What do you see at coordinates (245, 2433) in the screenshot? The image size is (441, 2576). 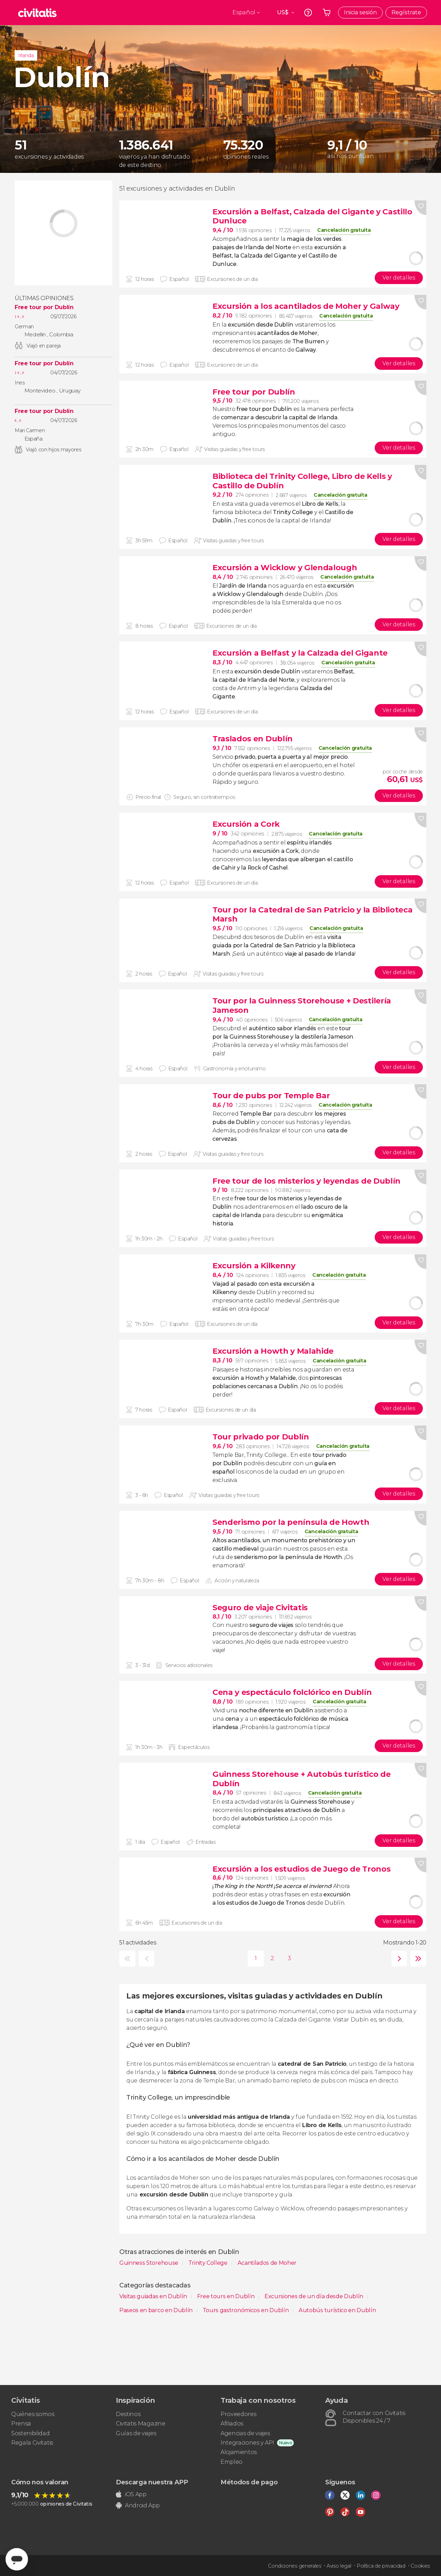 I see `Agencias de viajes` at bounding box center [245, 2433].